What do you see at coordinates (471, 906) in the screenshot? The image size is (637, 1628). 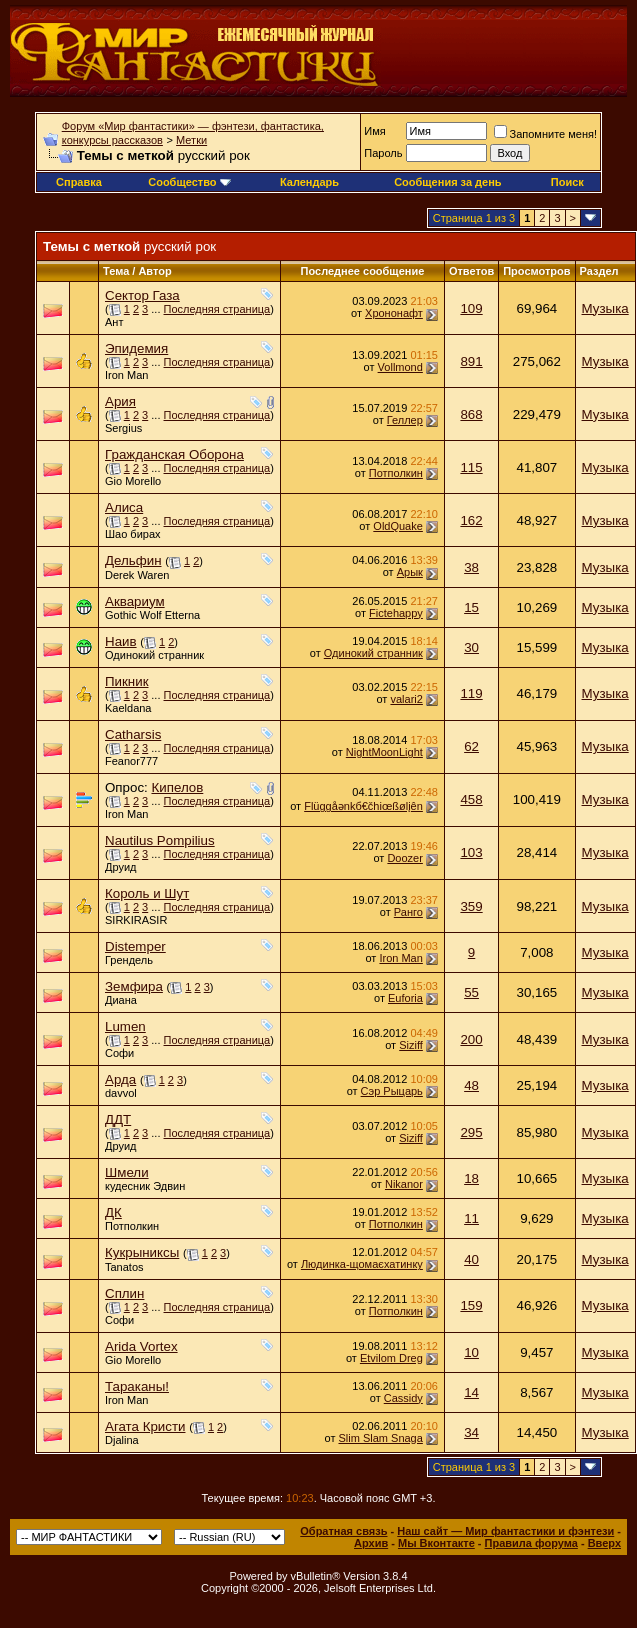 I see `359` at bounding box center [471, 906].